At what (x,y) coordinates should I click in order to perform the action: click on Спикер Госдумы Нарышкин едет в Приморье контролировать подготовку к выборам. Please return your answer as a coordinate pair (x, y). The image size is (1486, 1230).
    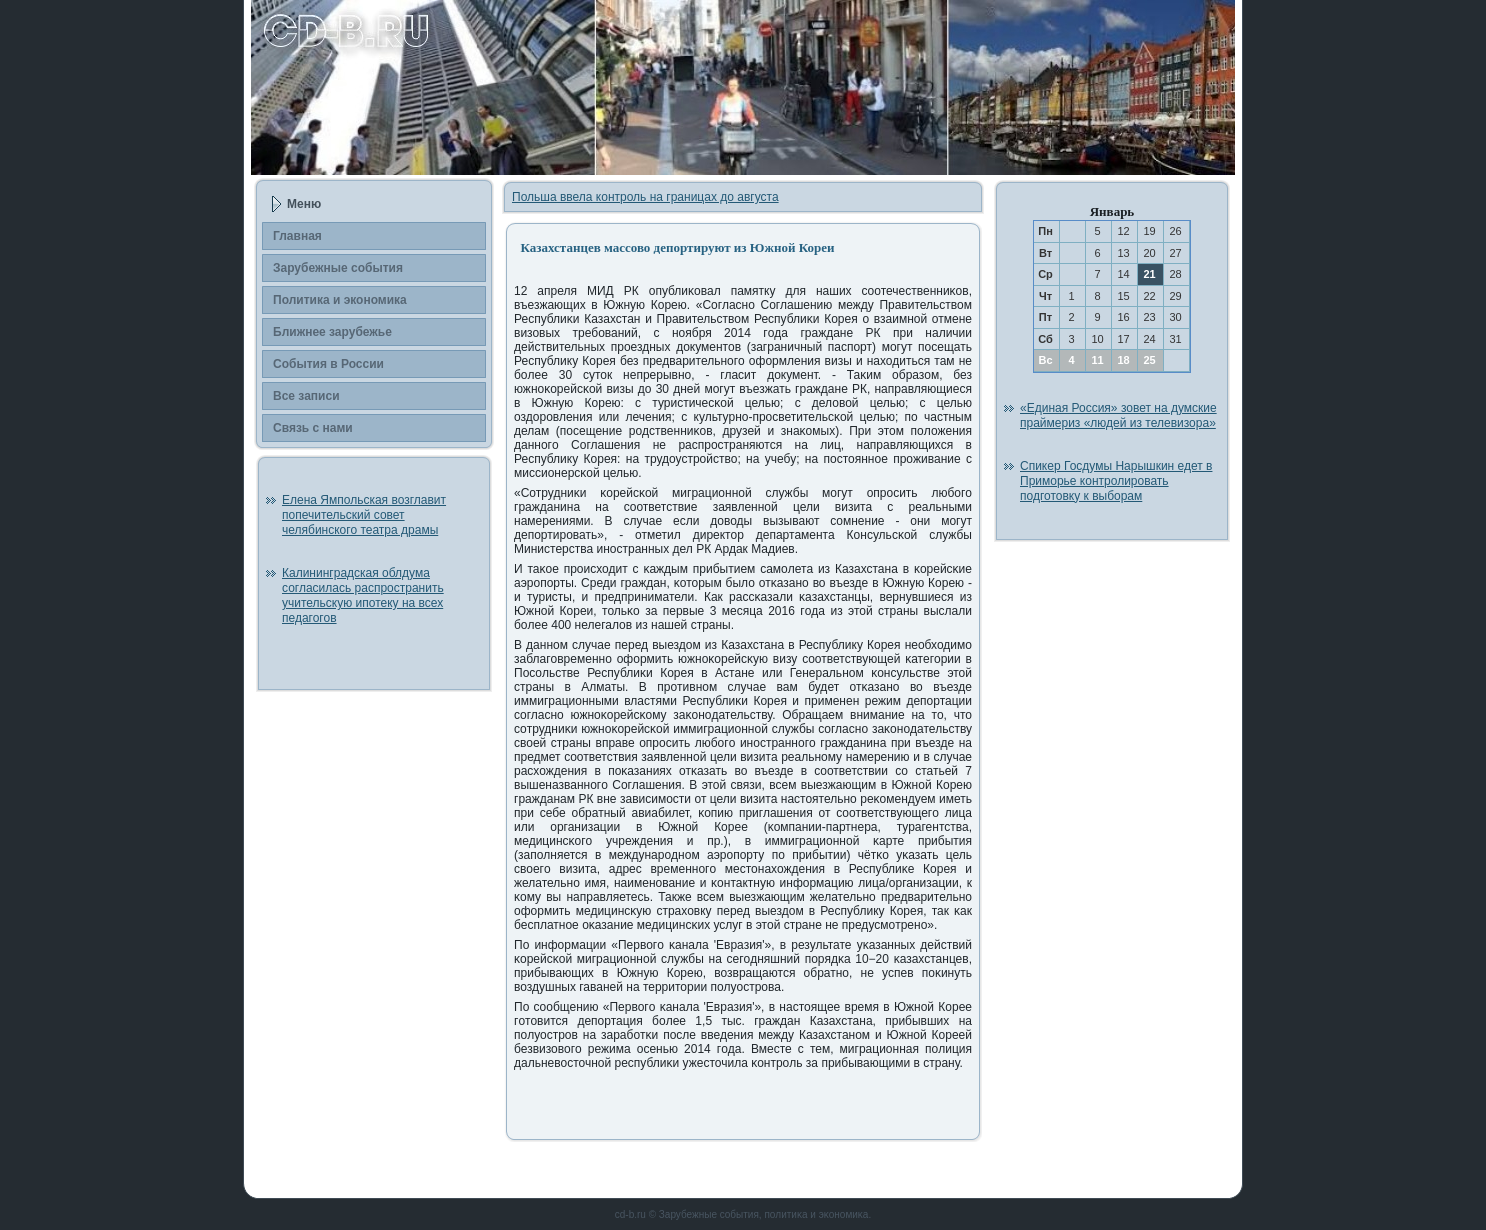
    Looking at the image, I should click on (1116, 481).